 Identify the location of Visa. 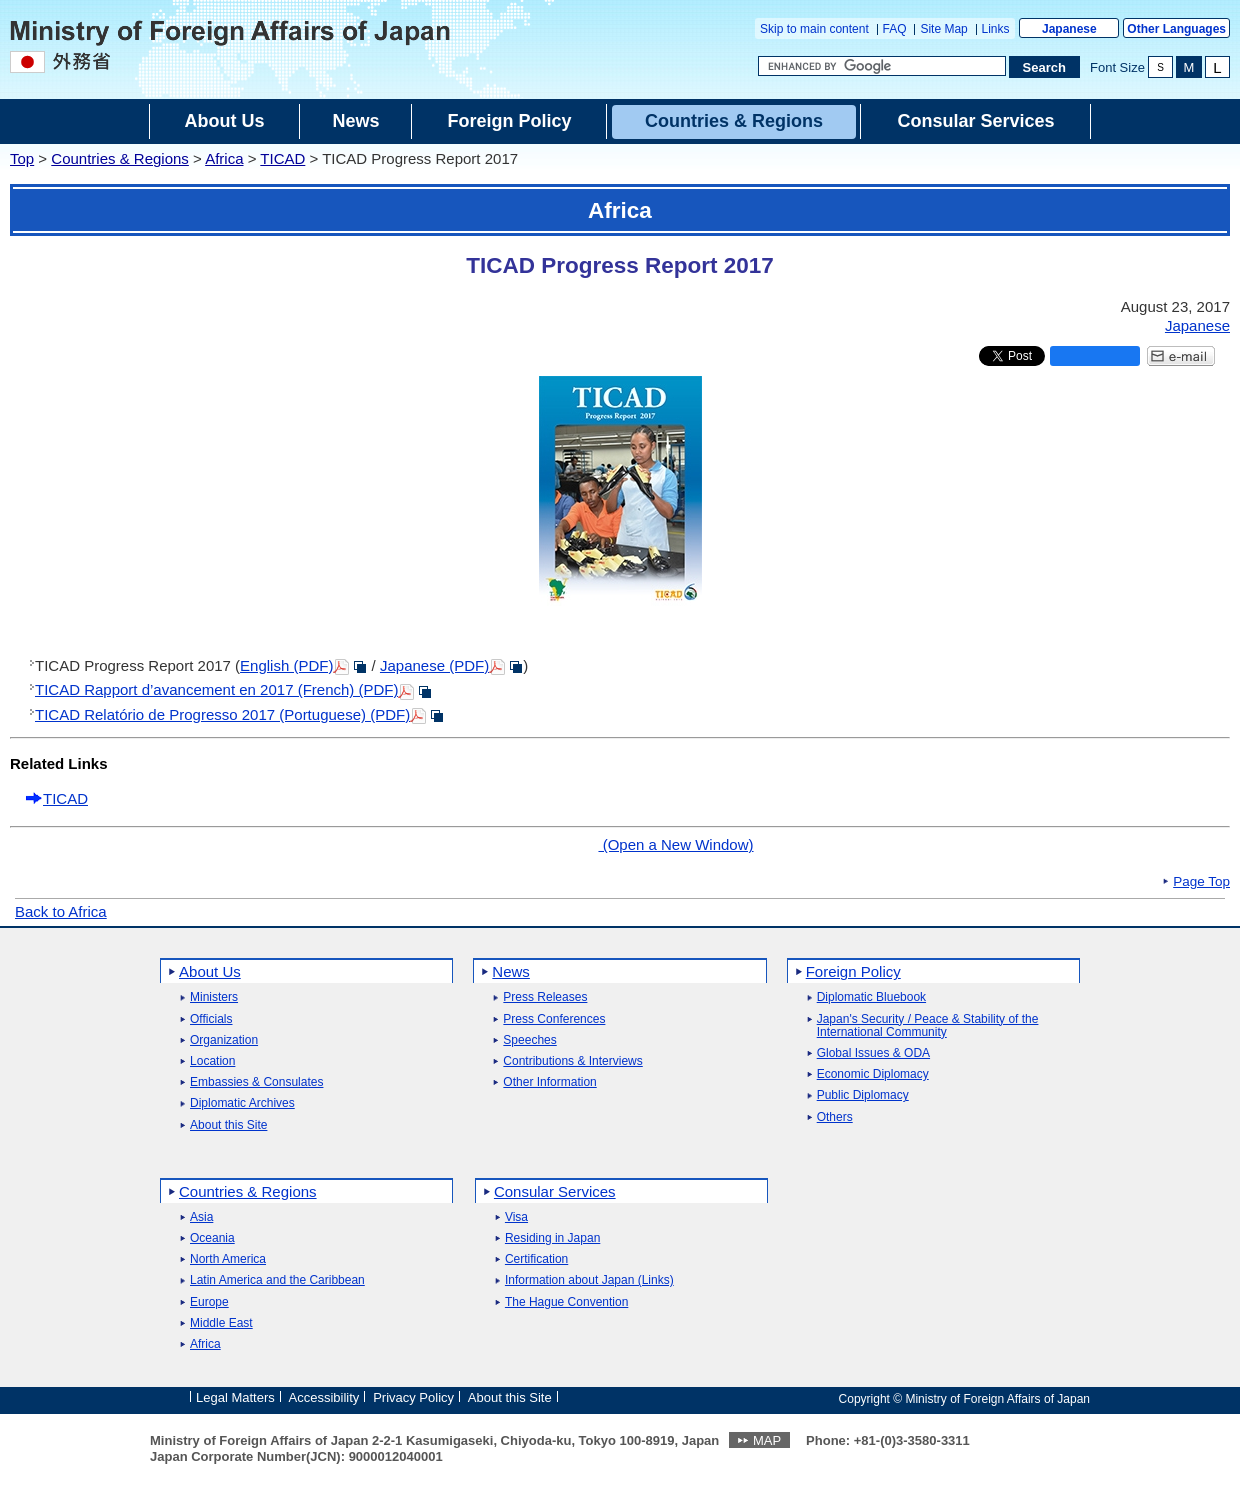
(516, 1217).